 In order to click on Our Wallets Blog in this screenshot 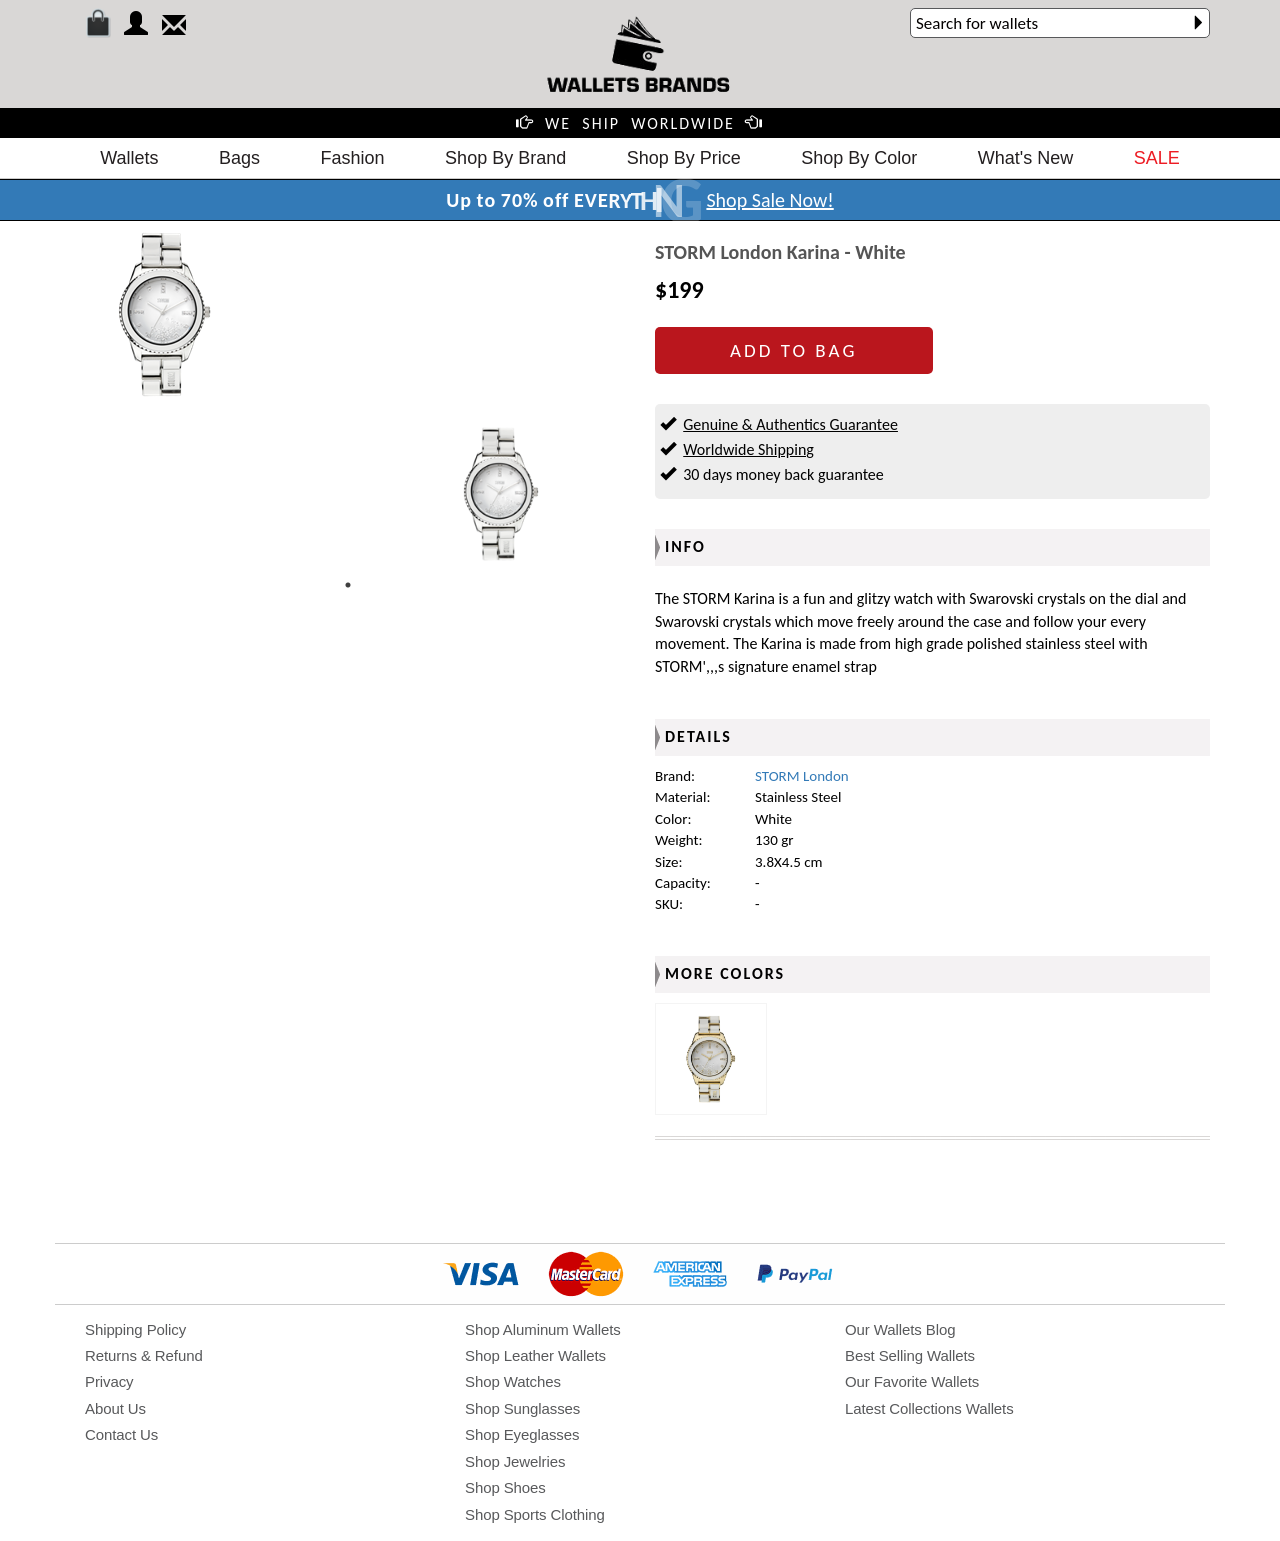, I will do `click(900, 1329)`.